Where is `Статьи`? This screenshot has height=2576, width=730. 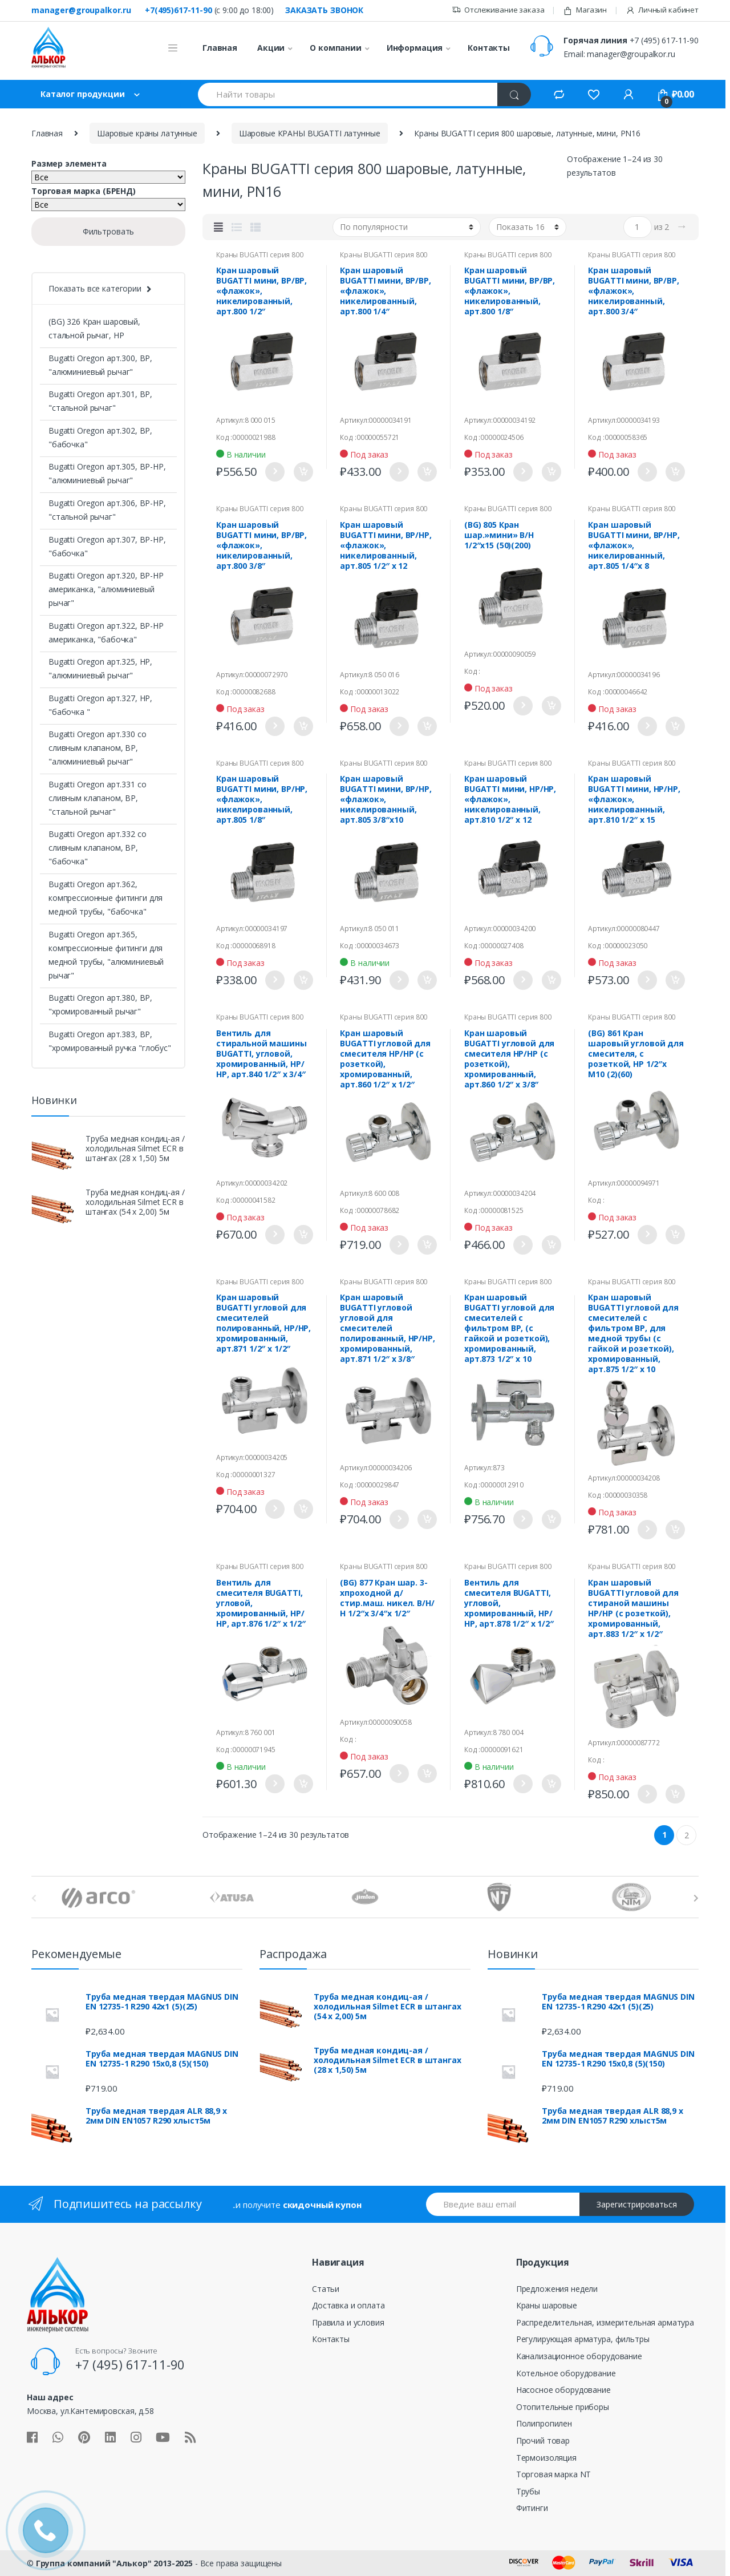 Статьи is located at coordinates (325, 2288).